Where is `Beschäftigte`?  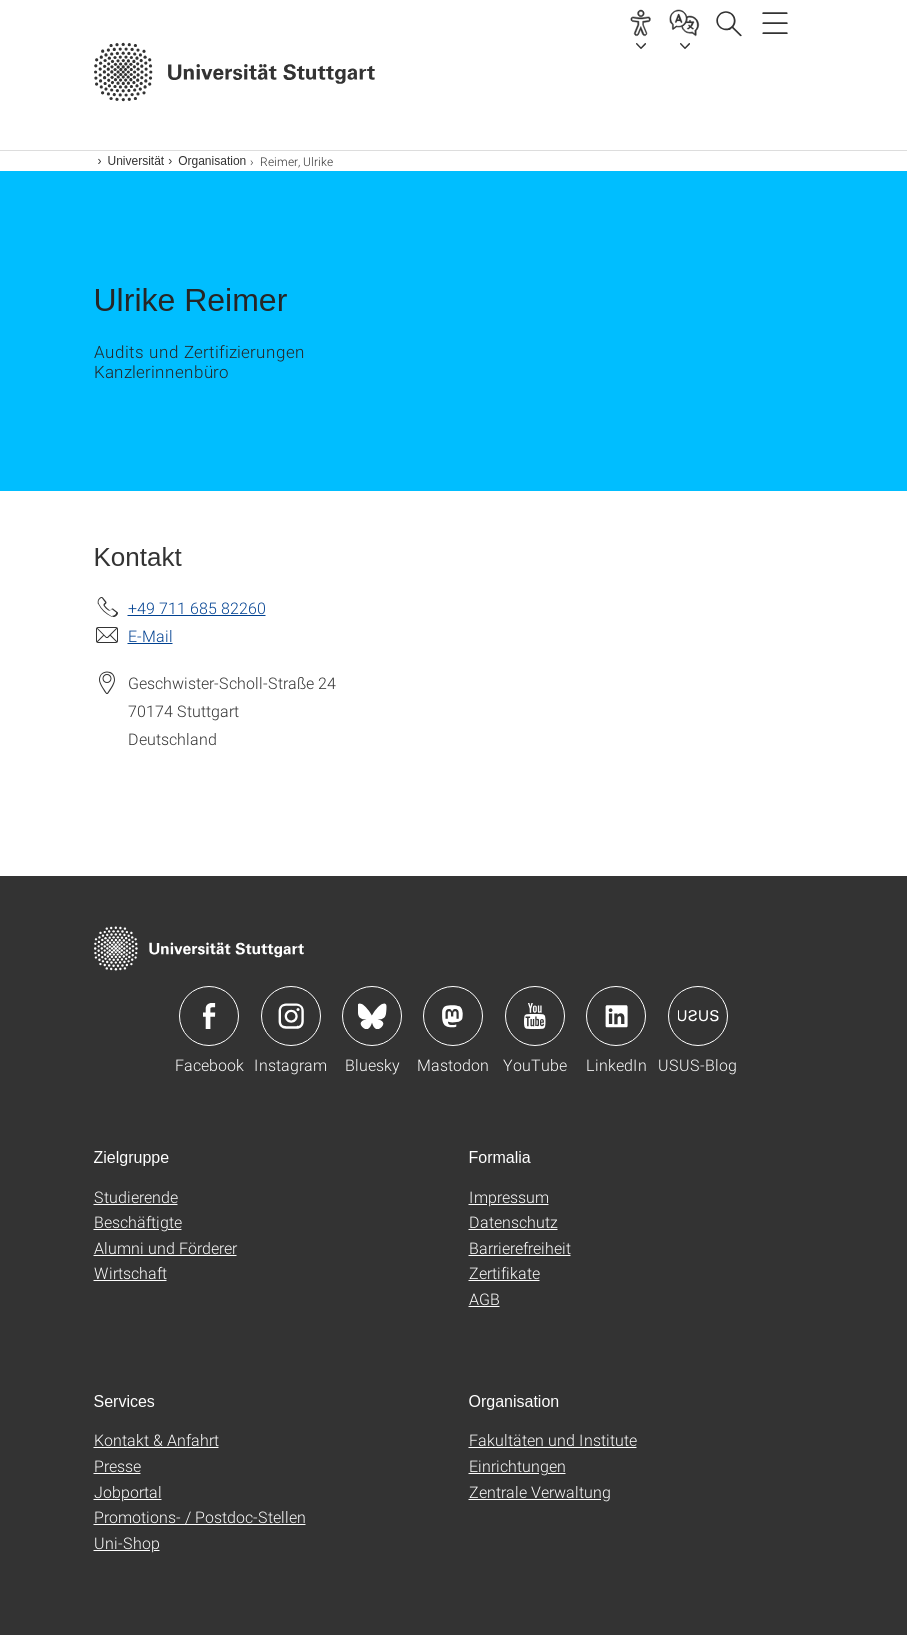 Beschäftigte is located at coordinates (138, 1221).